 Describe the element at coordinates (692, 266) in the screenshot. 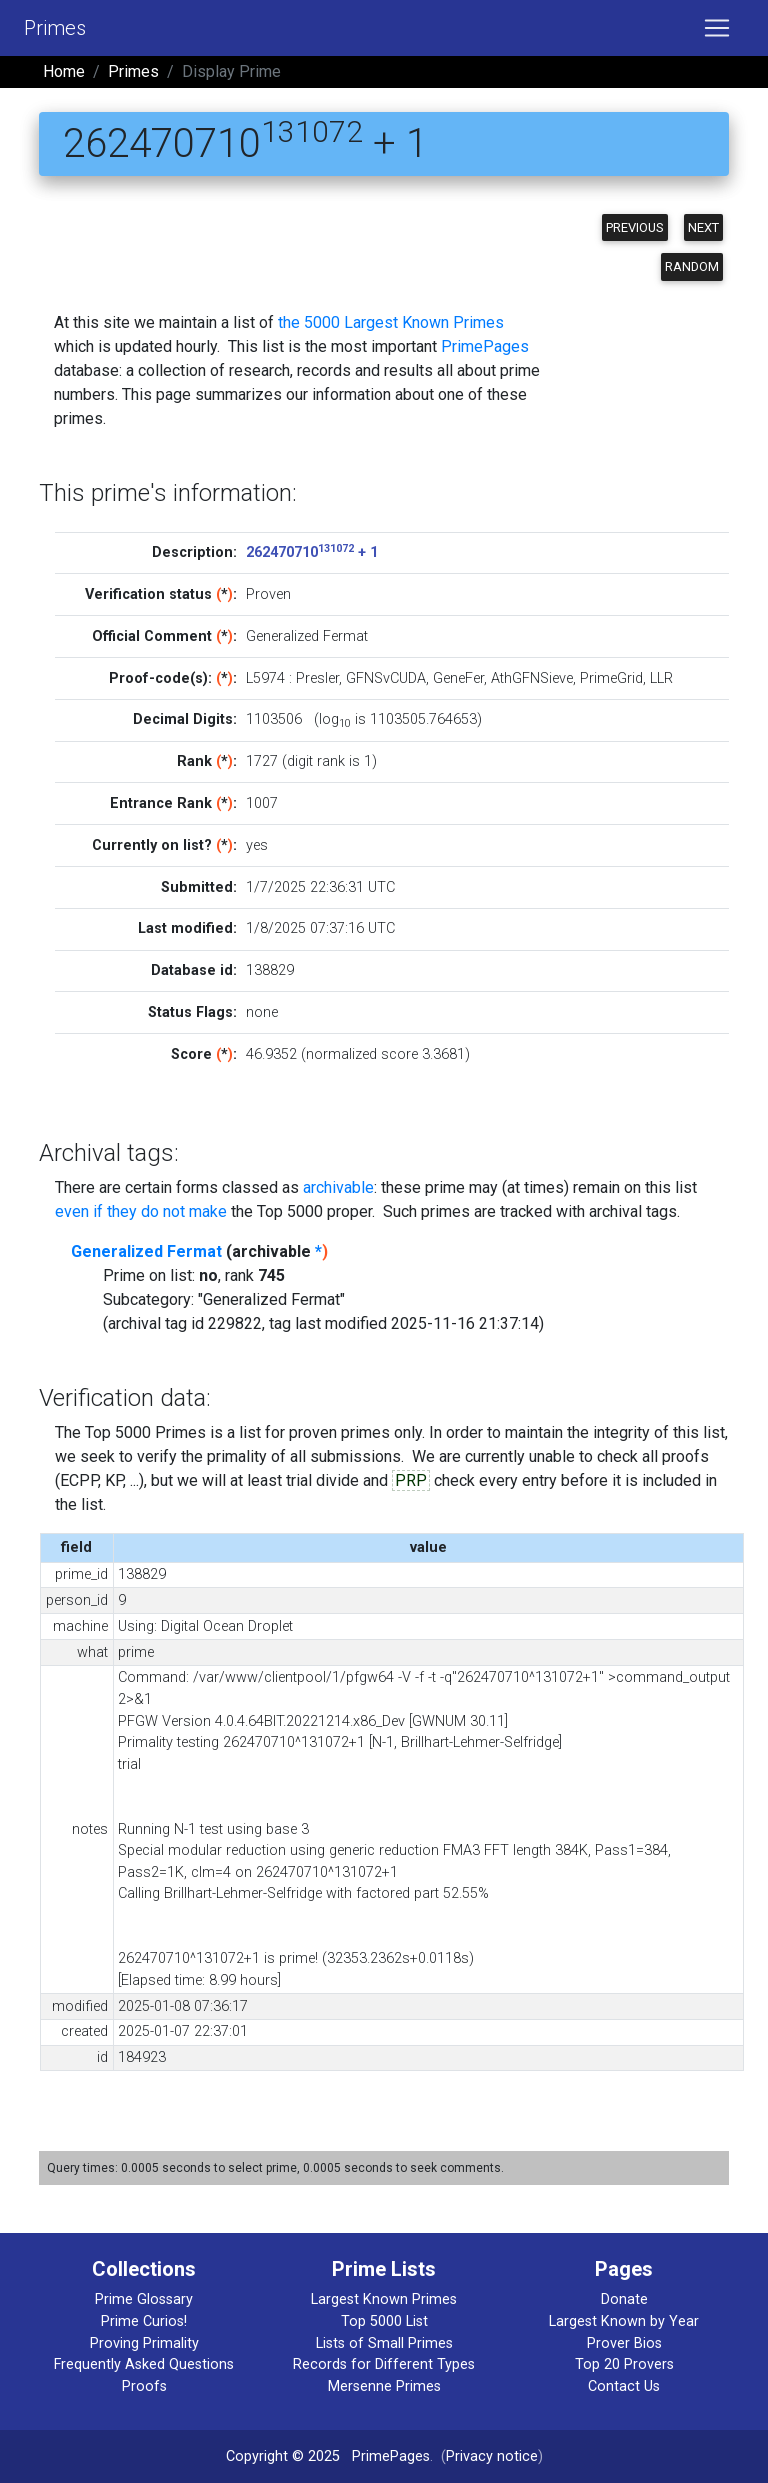

I see `Random [button]` at that location.